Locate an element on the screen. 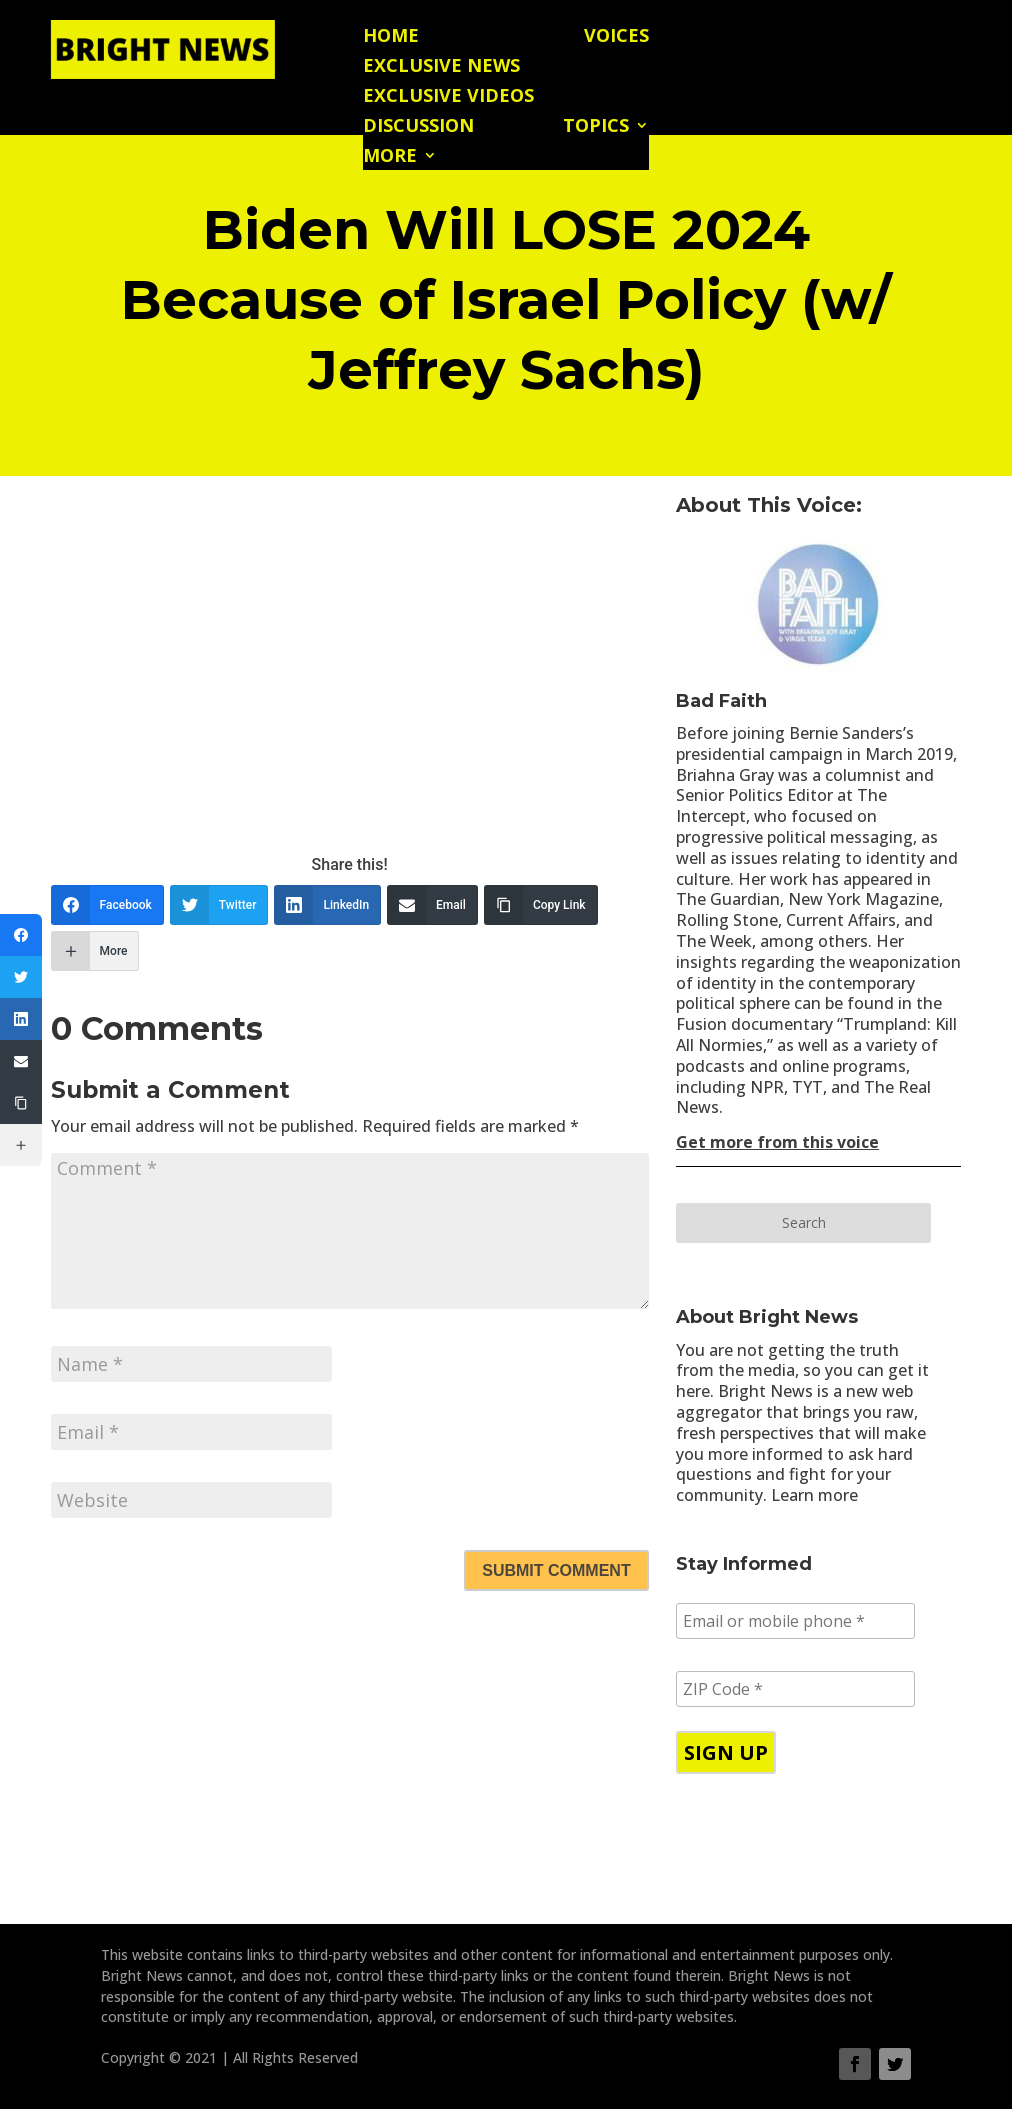 The image size is (1012, 2109). Learn more is located at coordinates (814, 1495).